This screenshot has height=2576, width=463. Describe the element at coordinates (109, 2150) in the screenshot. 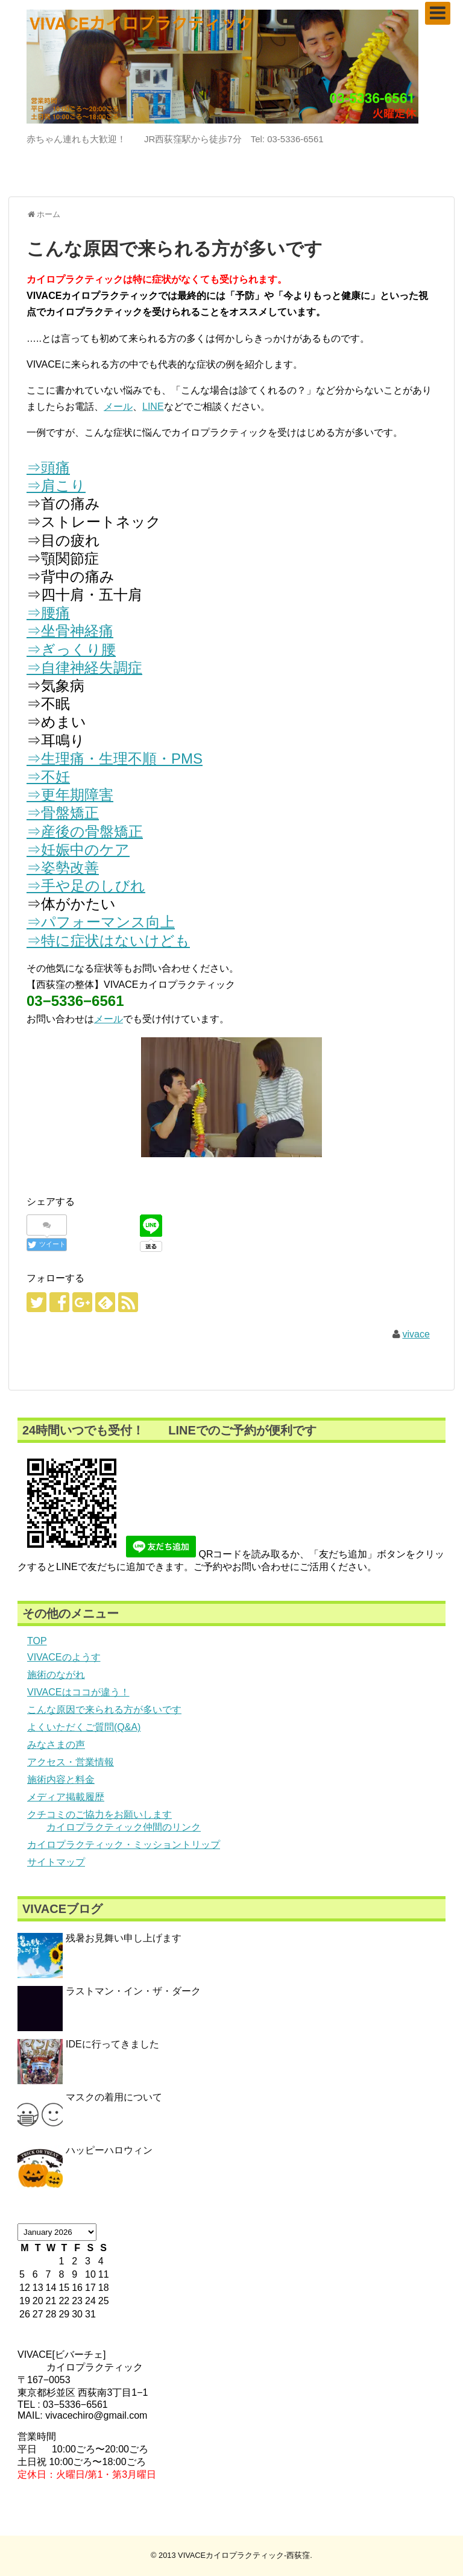

I see `ハッピーハロウィン` at that location.